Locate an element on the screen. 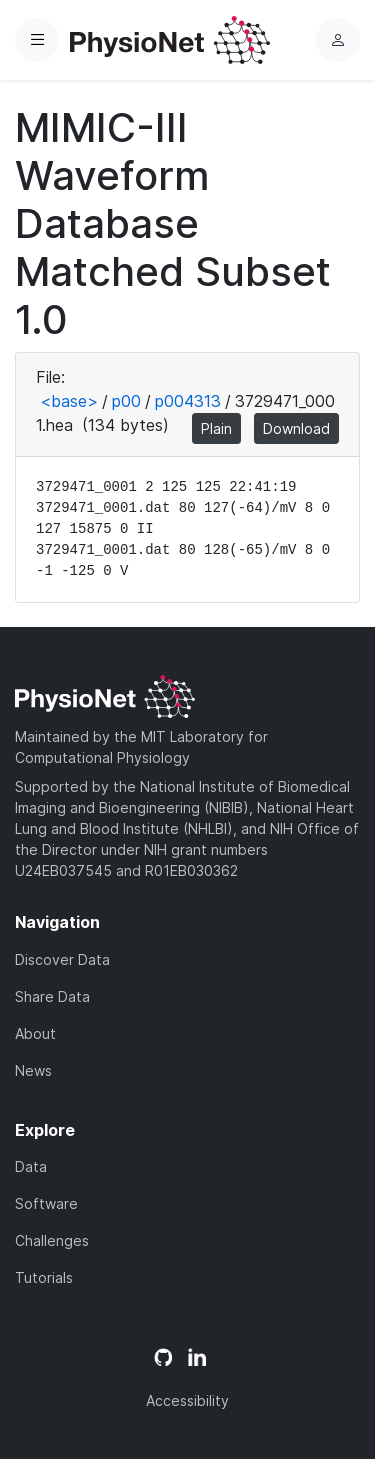 Image resolution: width=375 pixels, height=1459 pixels. Download is located at coordinates (296, 428).